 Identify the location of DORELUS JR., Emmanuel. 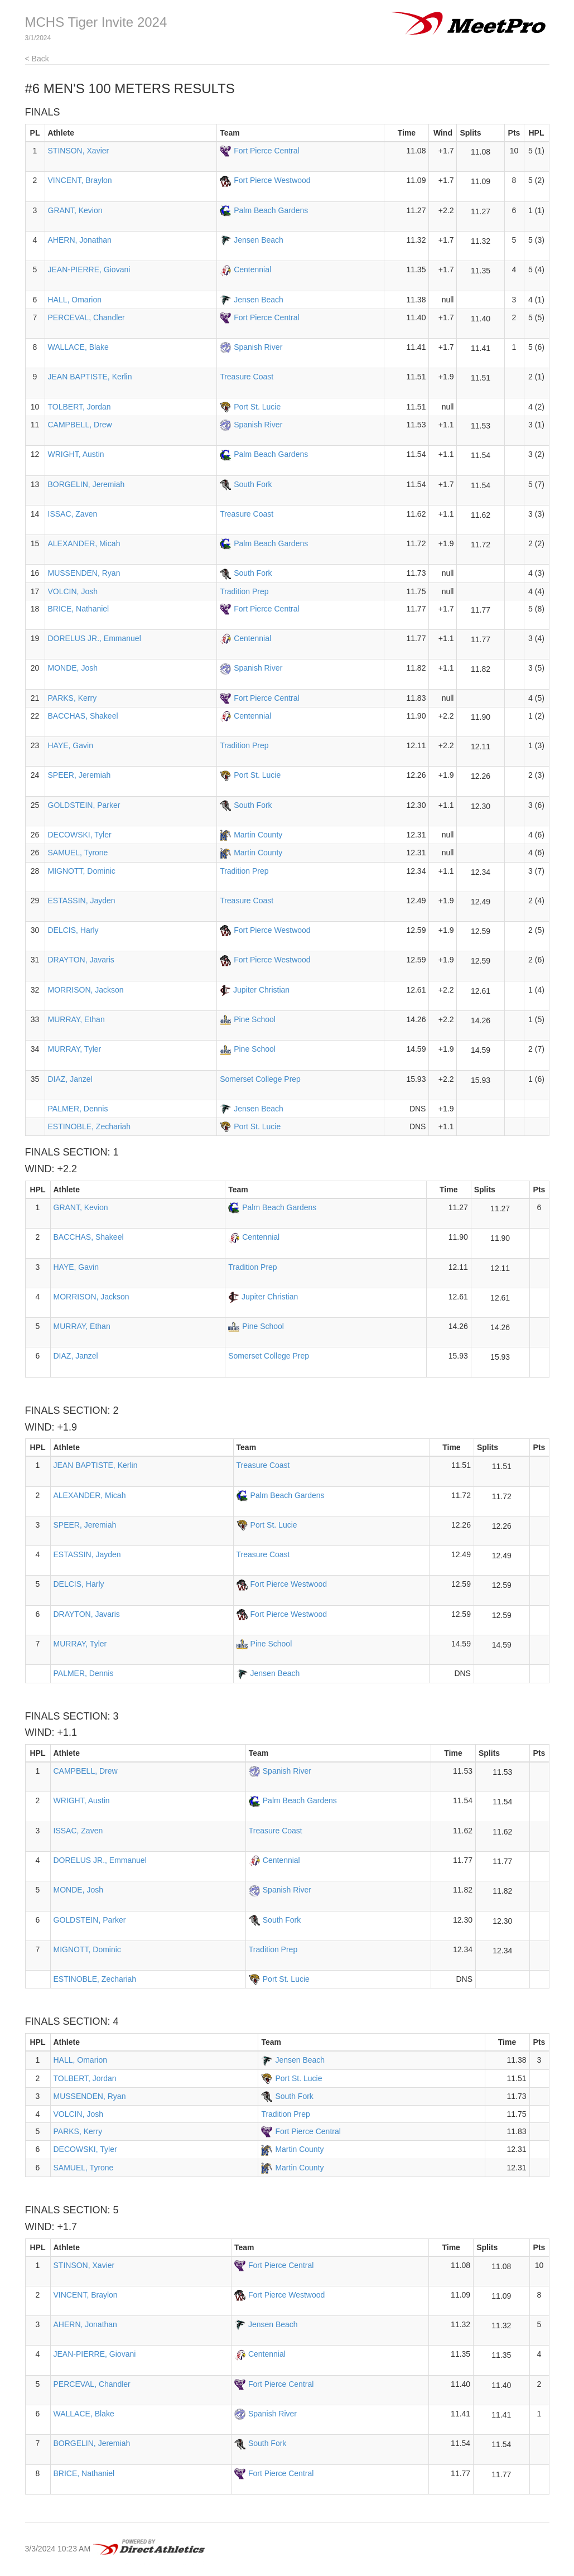
(94, 638).